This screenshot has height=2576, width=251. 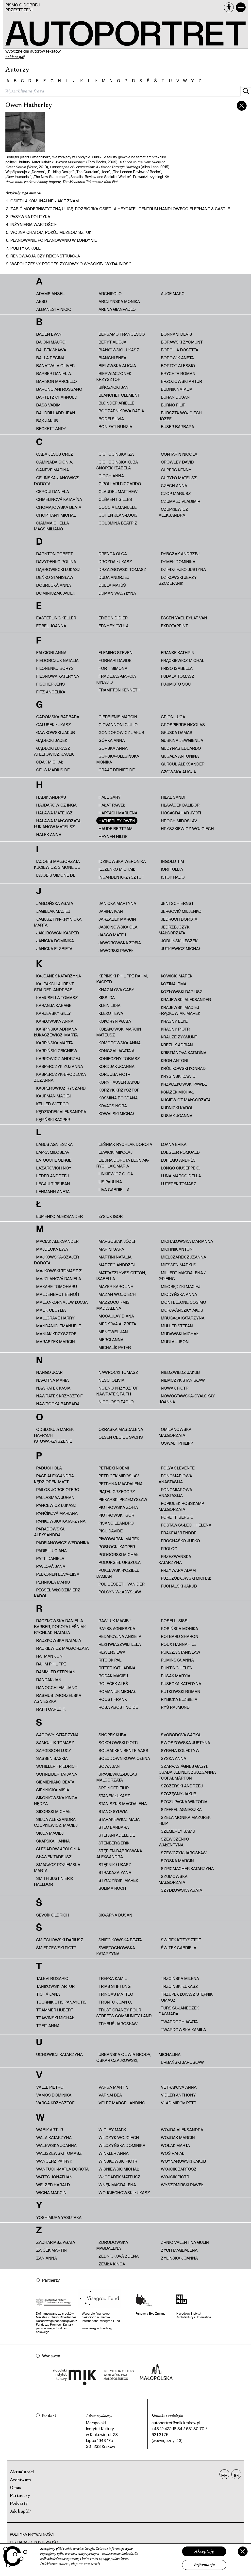 What do you see at coordinates (116, 652) in the screenshot?
I see `Fleming Steven` at bounding box center [116, 652].